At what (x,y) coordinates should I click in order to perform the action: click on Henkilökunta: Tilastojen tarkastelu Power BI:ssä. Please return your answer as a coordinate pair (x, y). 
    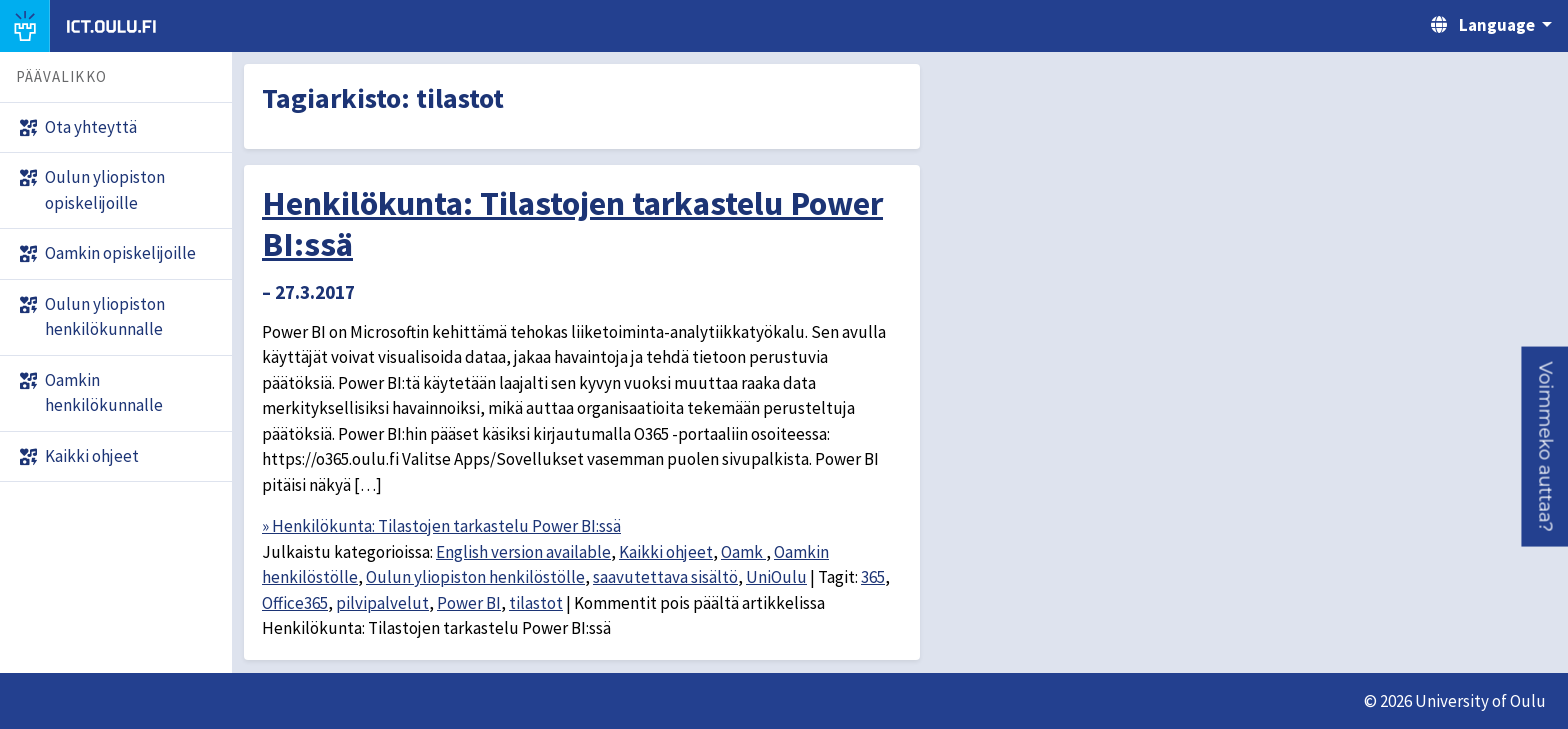
    Looking at the image, I should click on (572, 223).